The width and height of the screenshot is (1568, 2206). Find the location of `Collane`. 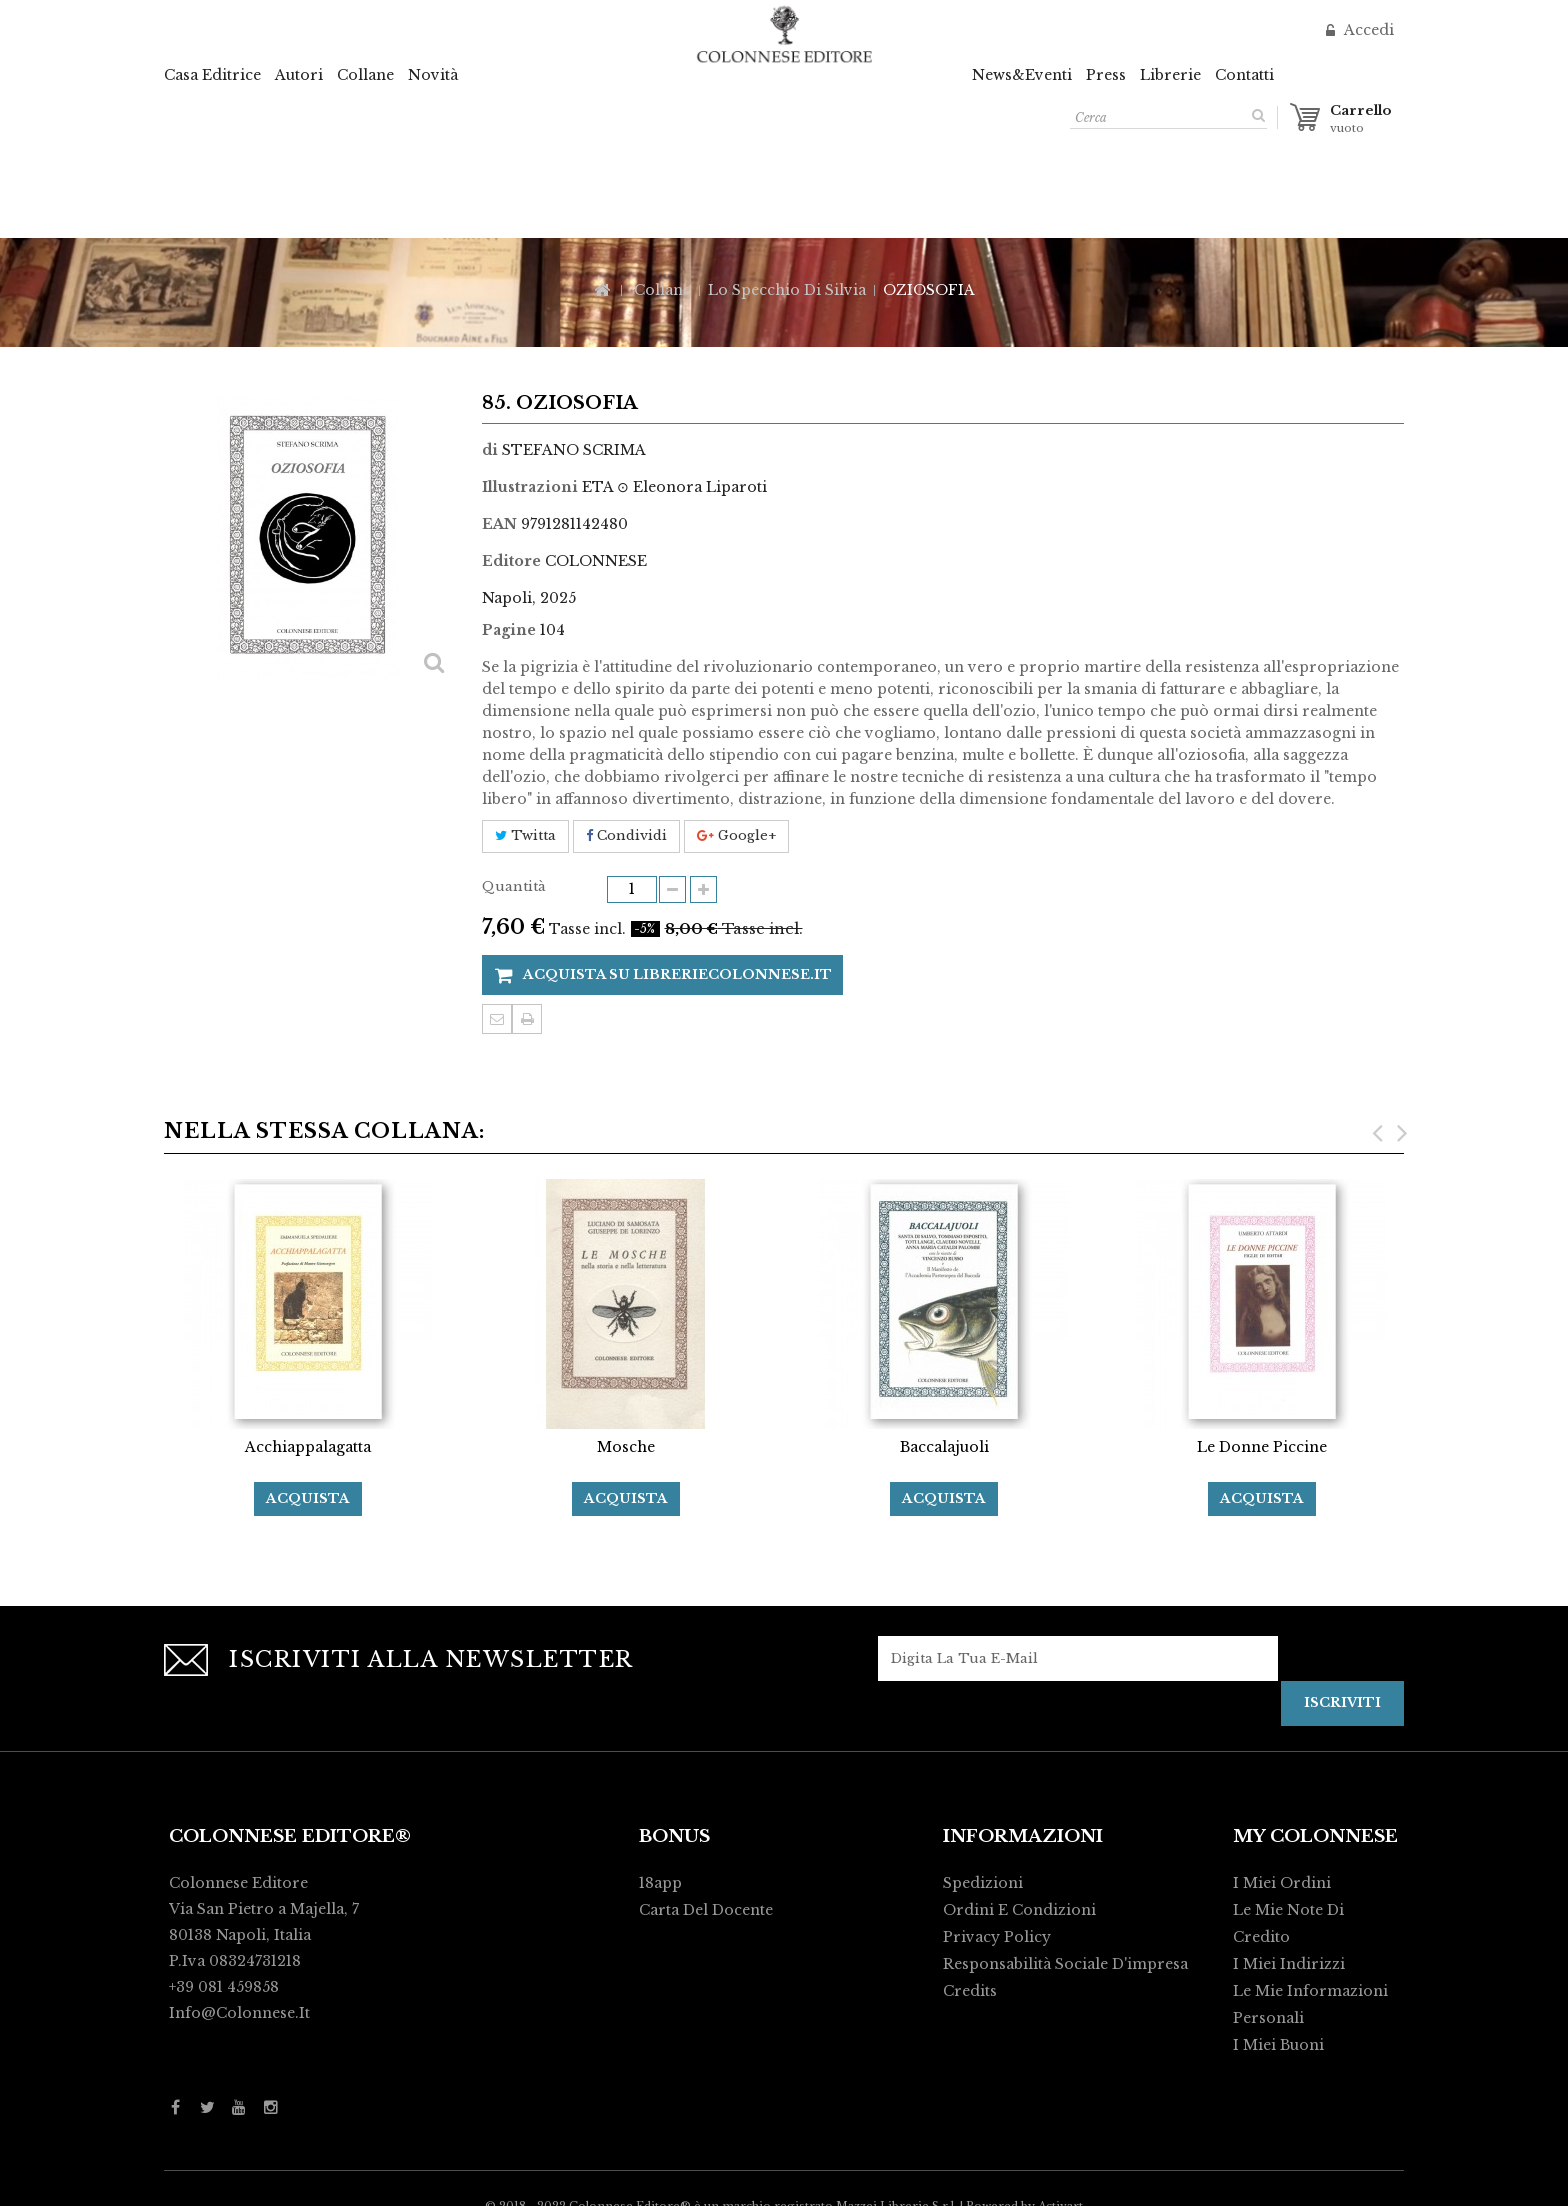

Collane is located at coordinates (365, 75).